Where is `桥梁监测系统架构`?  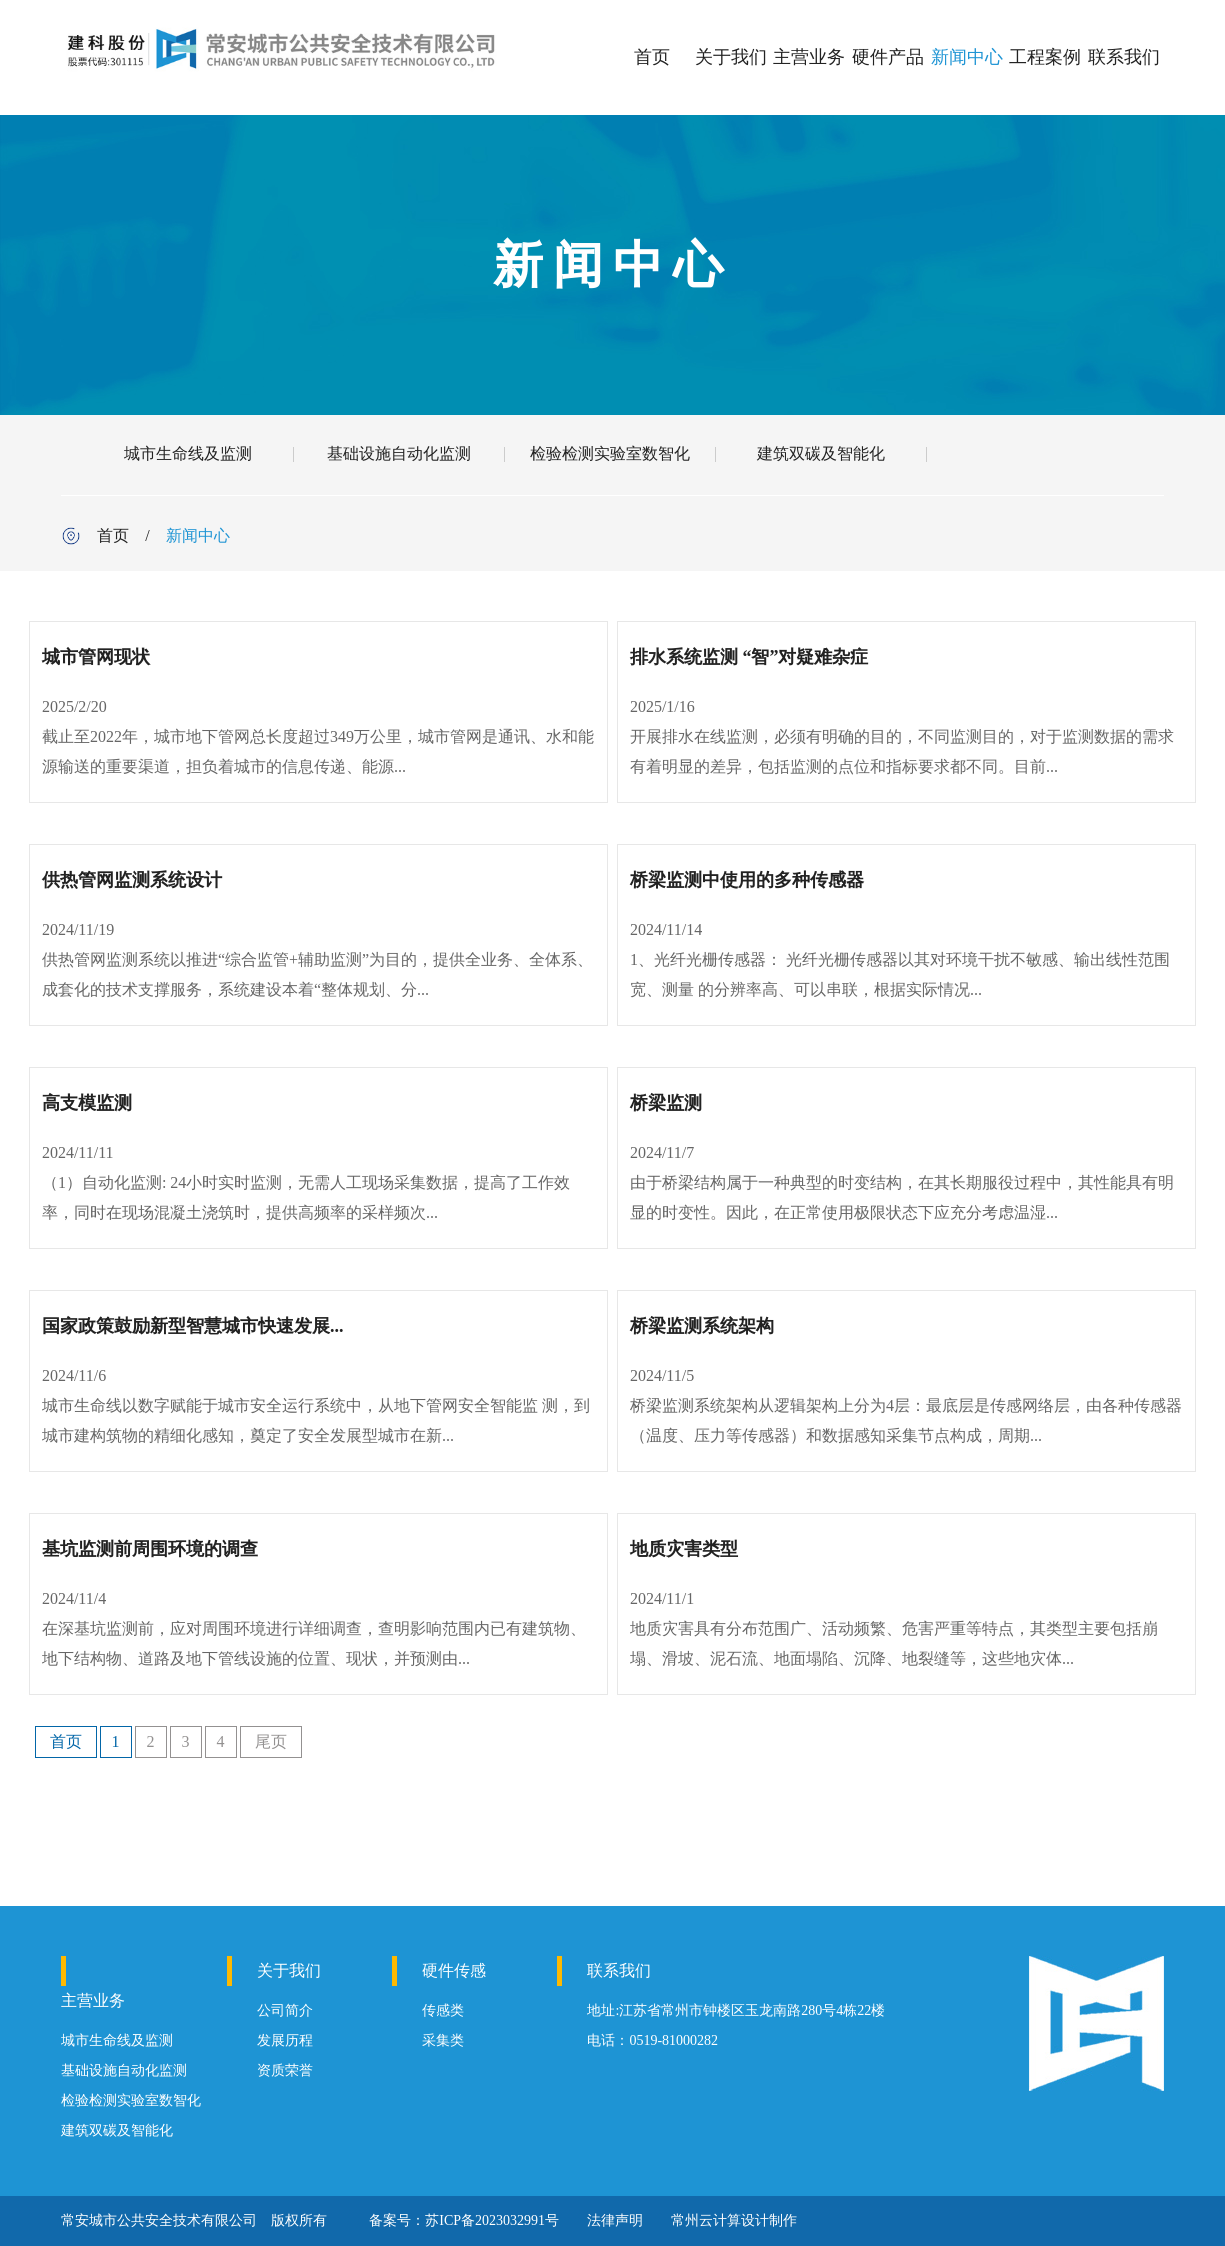 桥梁监测系统架构 is located at coordinates (702, 1326).